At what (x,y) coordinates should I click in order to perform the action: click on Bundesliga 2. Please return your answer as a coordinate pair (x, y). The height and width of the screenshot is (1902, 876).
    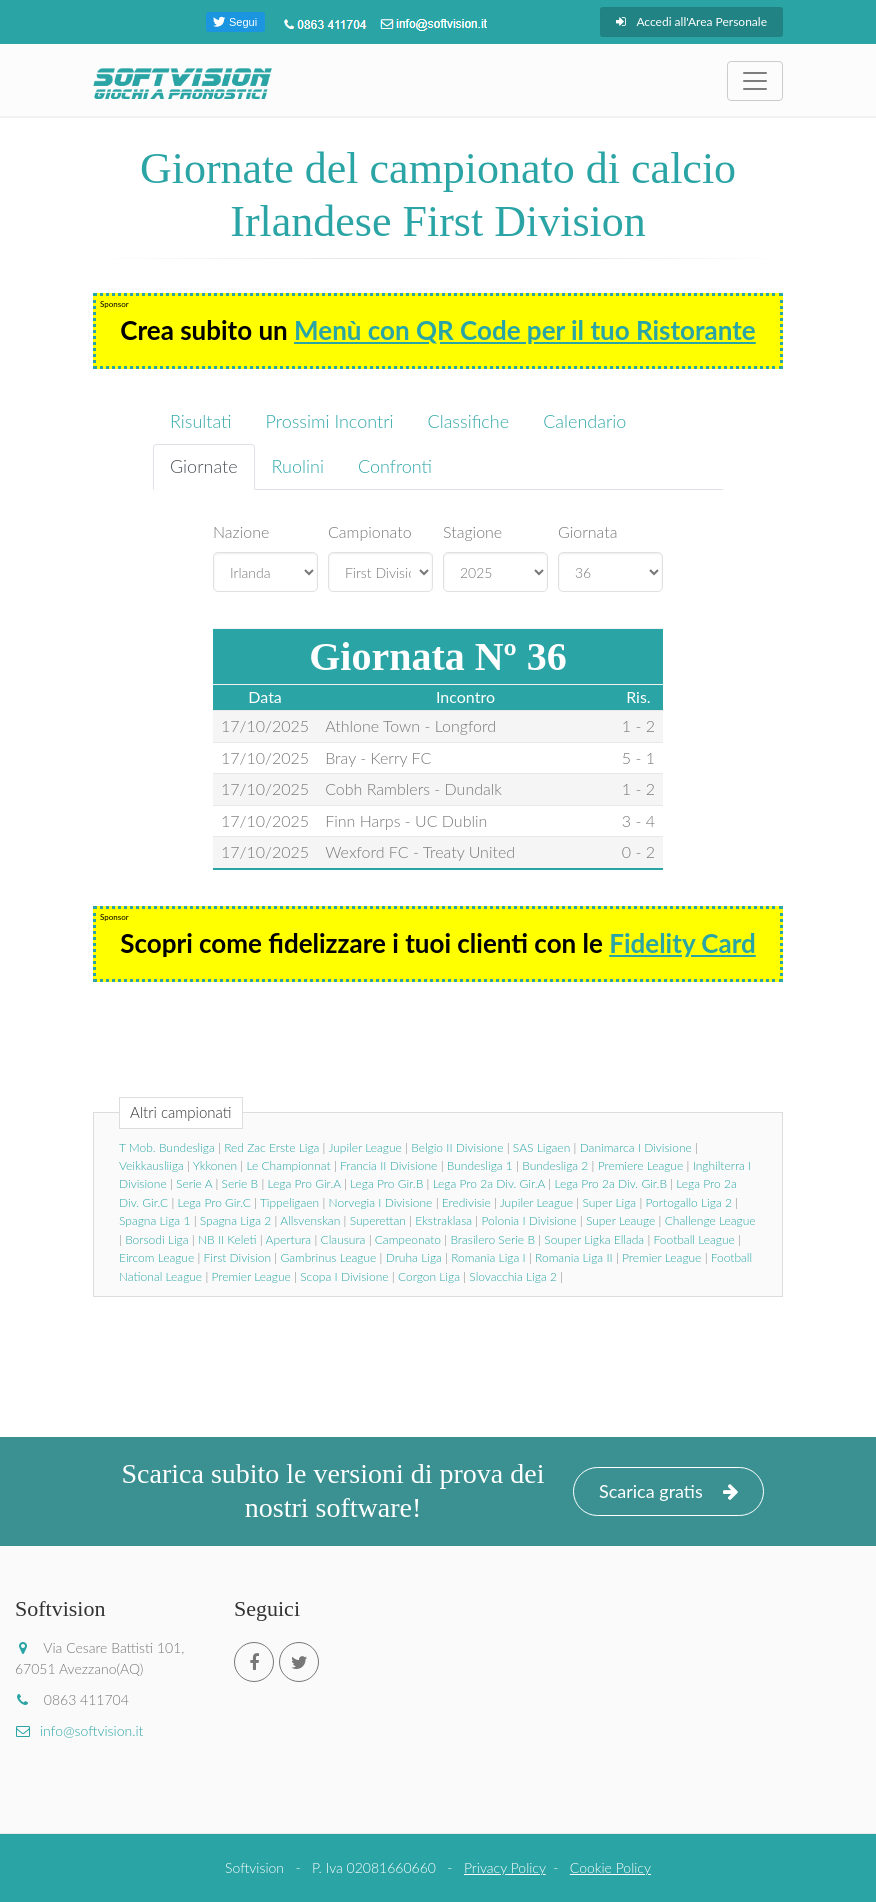
    Looking at the image, I should click on (555, 1165).